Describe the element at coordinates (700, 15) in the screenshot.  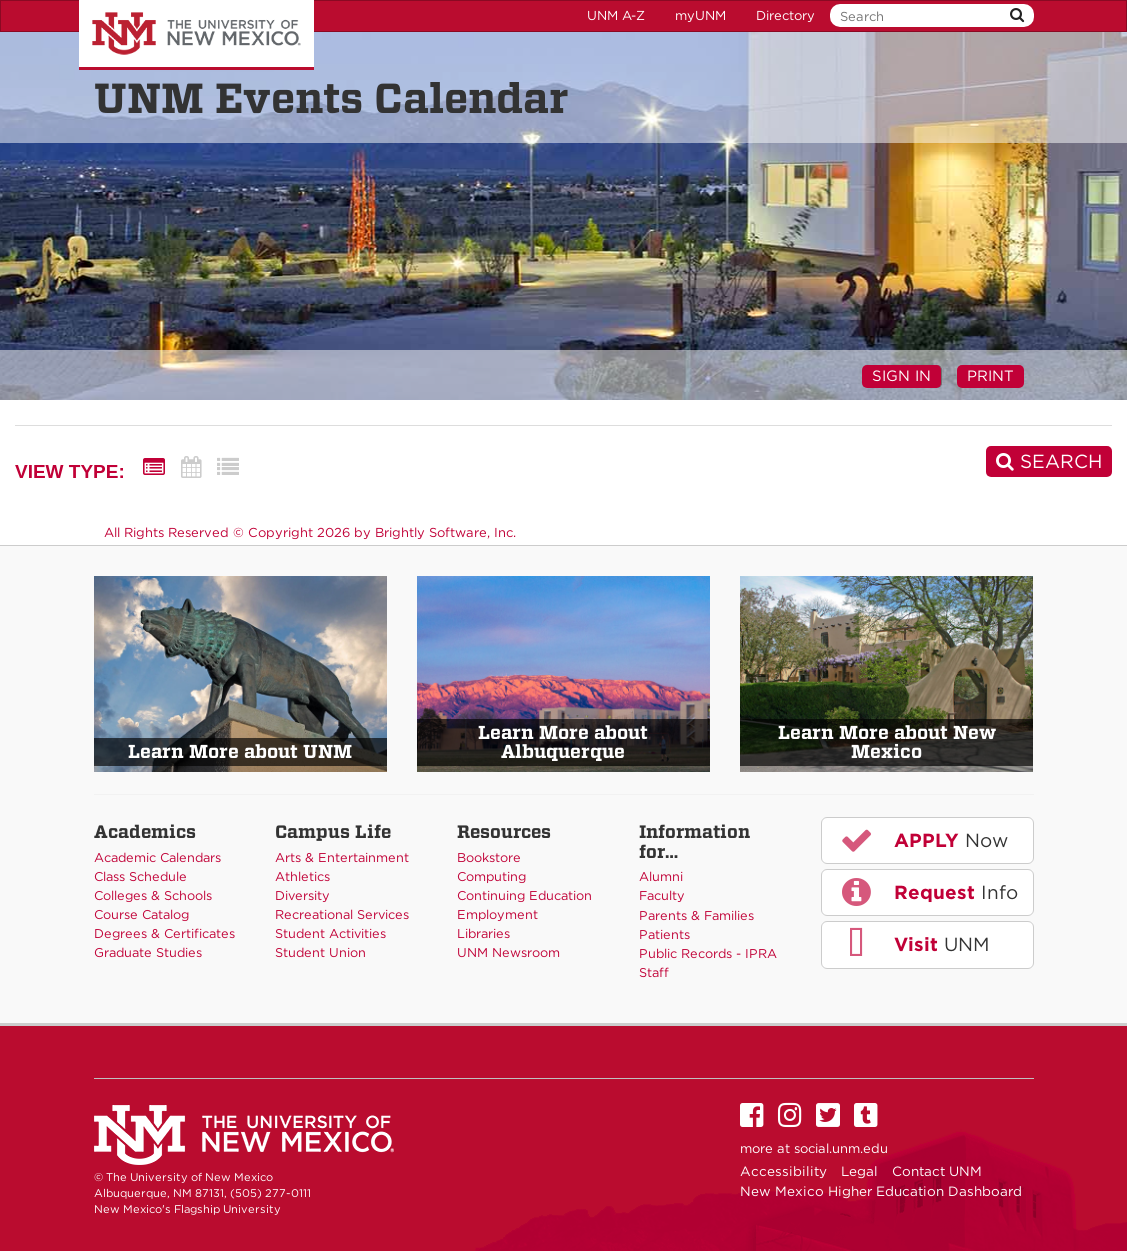
I see `myUNM` at that location.